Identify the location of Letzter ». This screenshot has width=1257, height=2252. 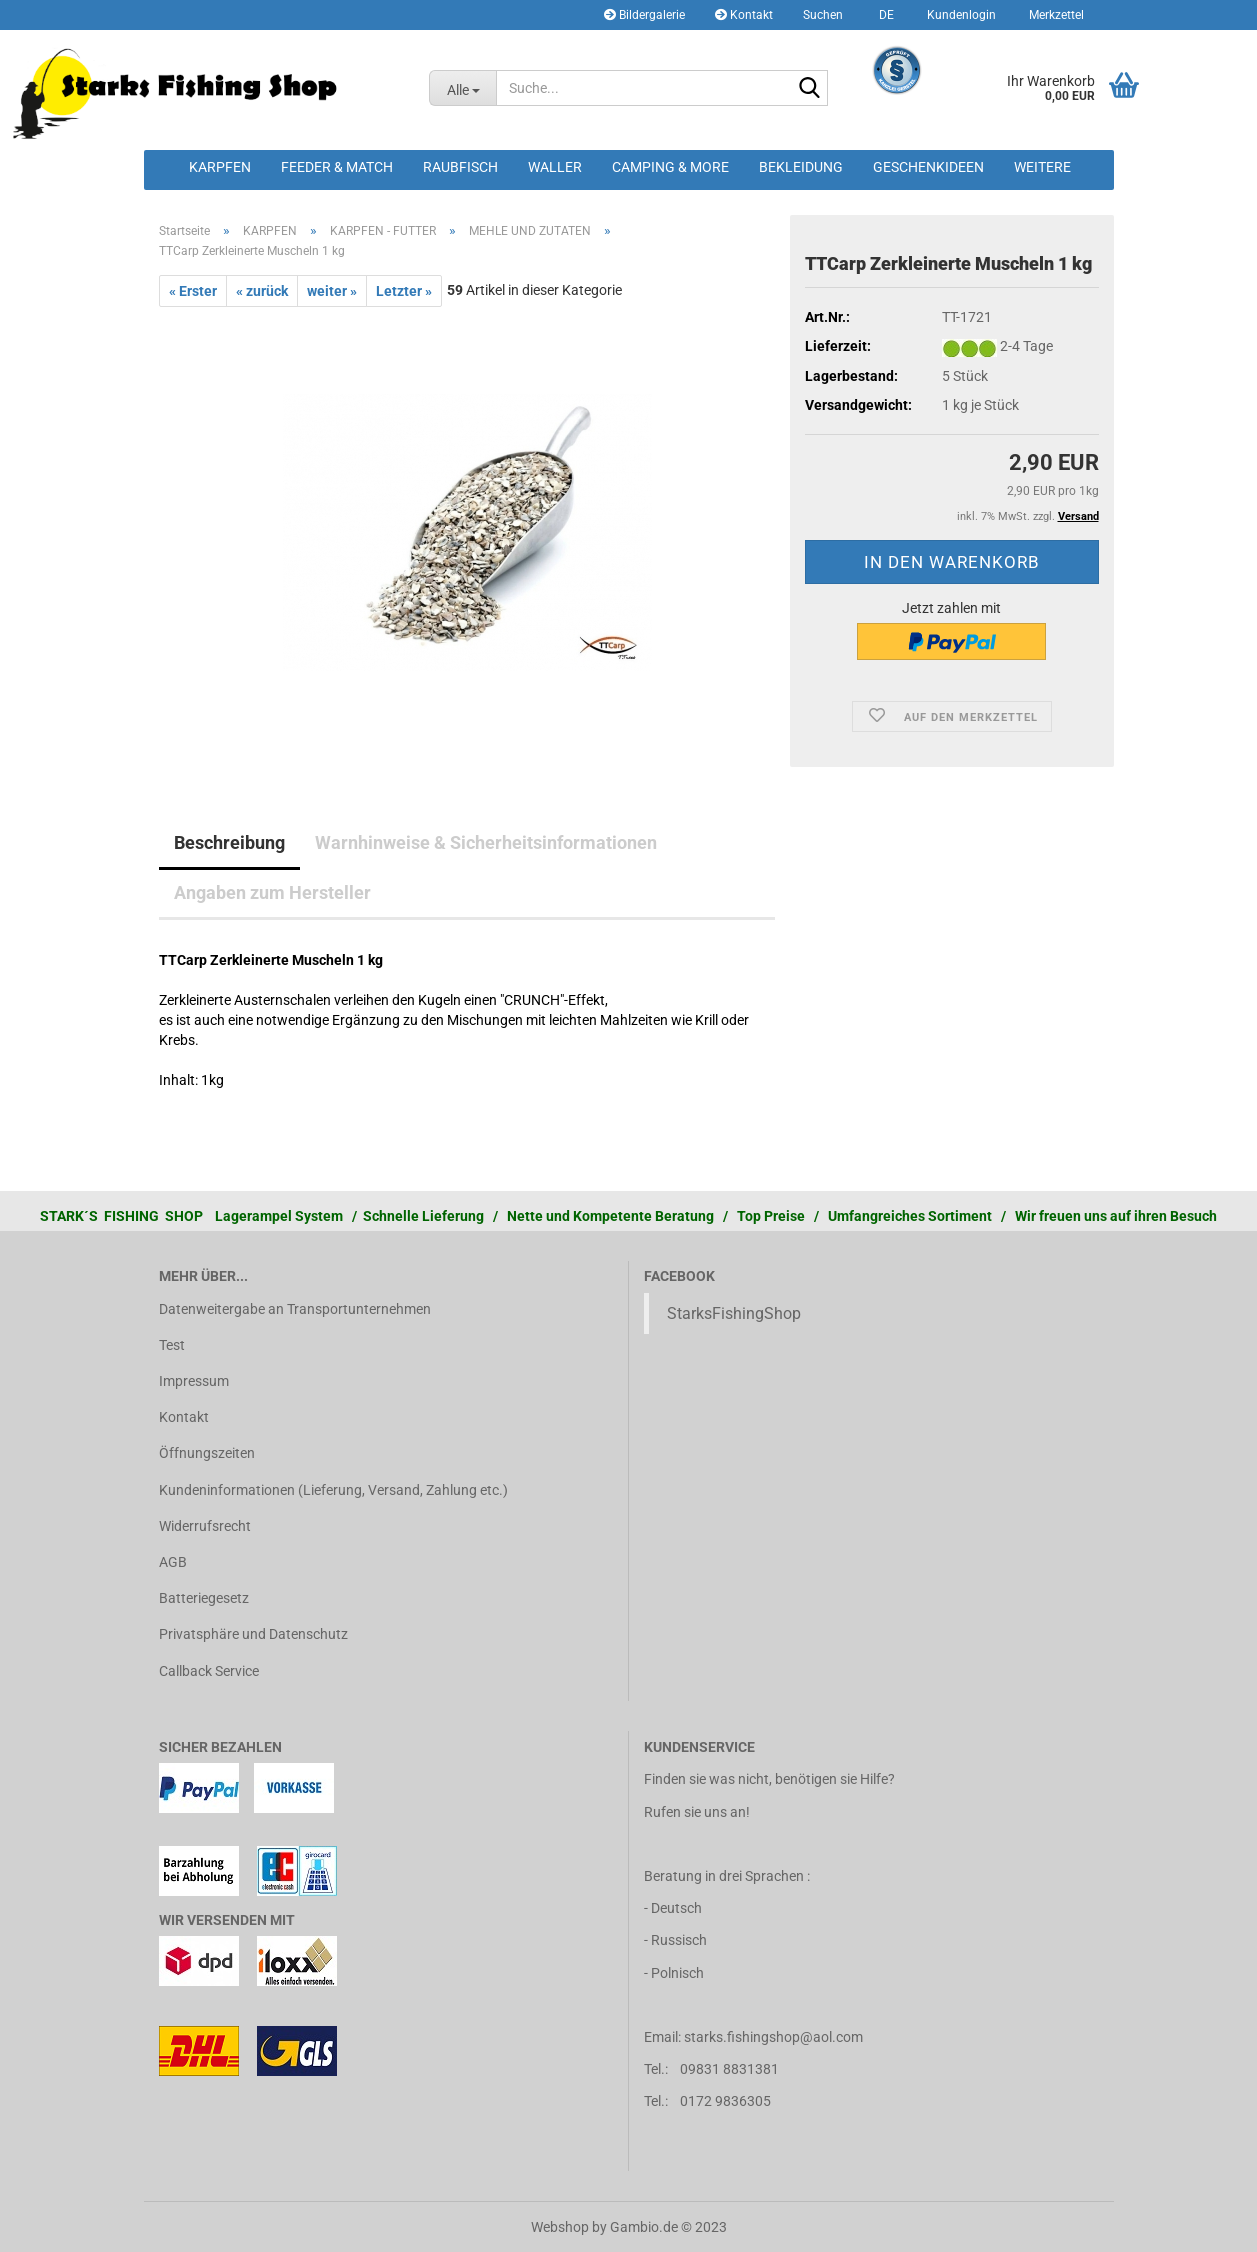
(404, 291).